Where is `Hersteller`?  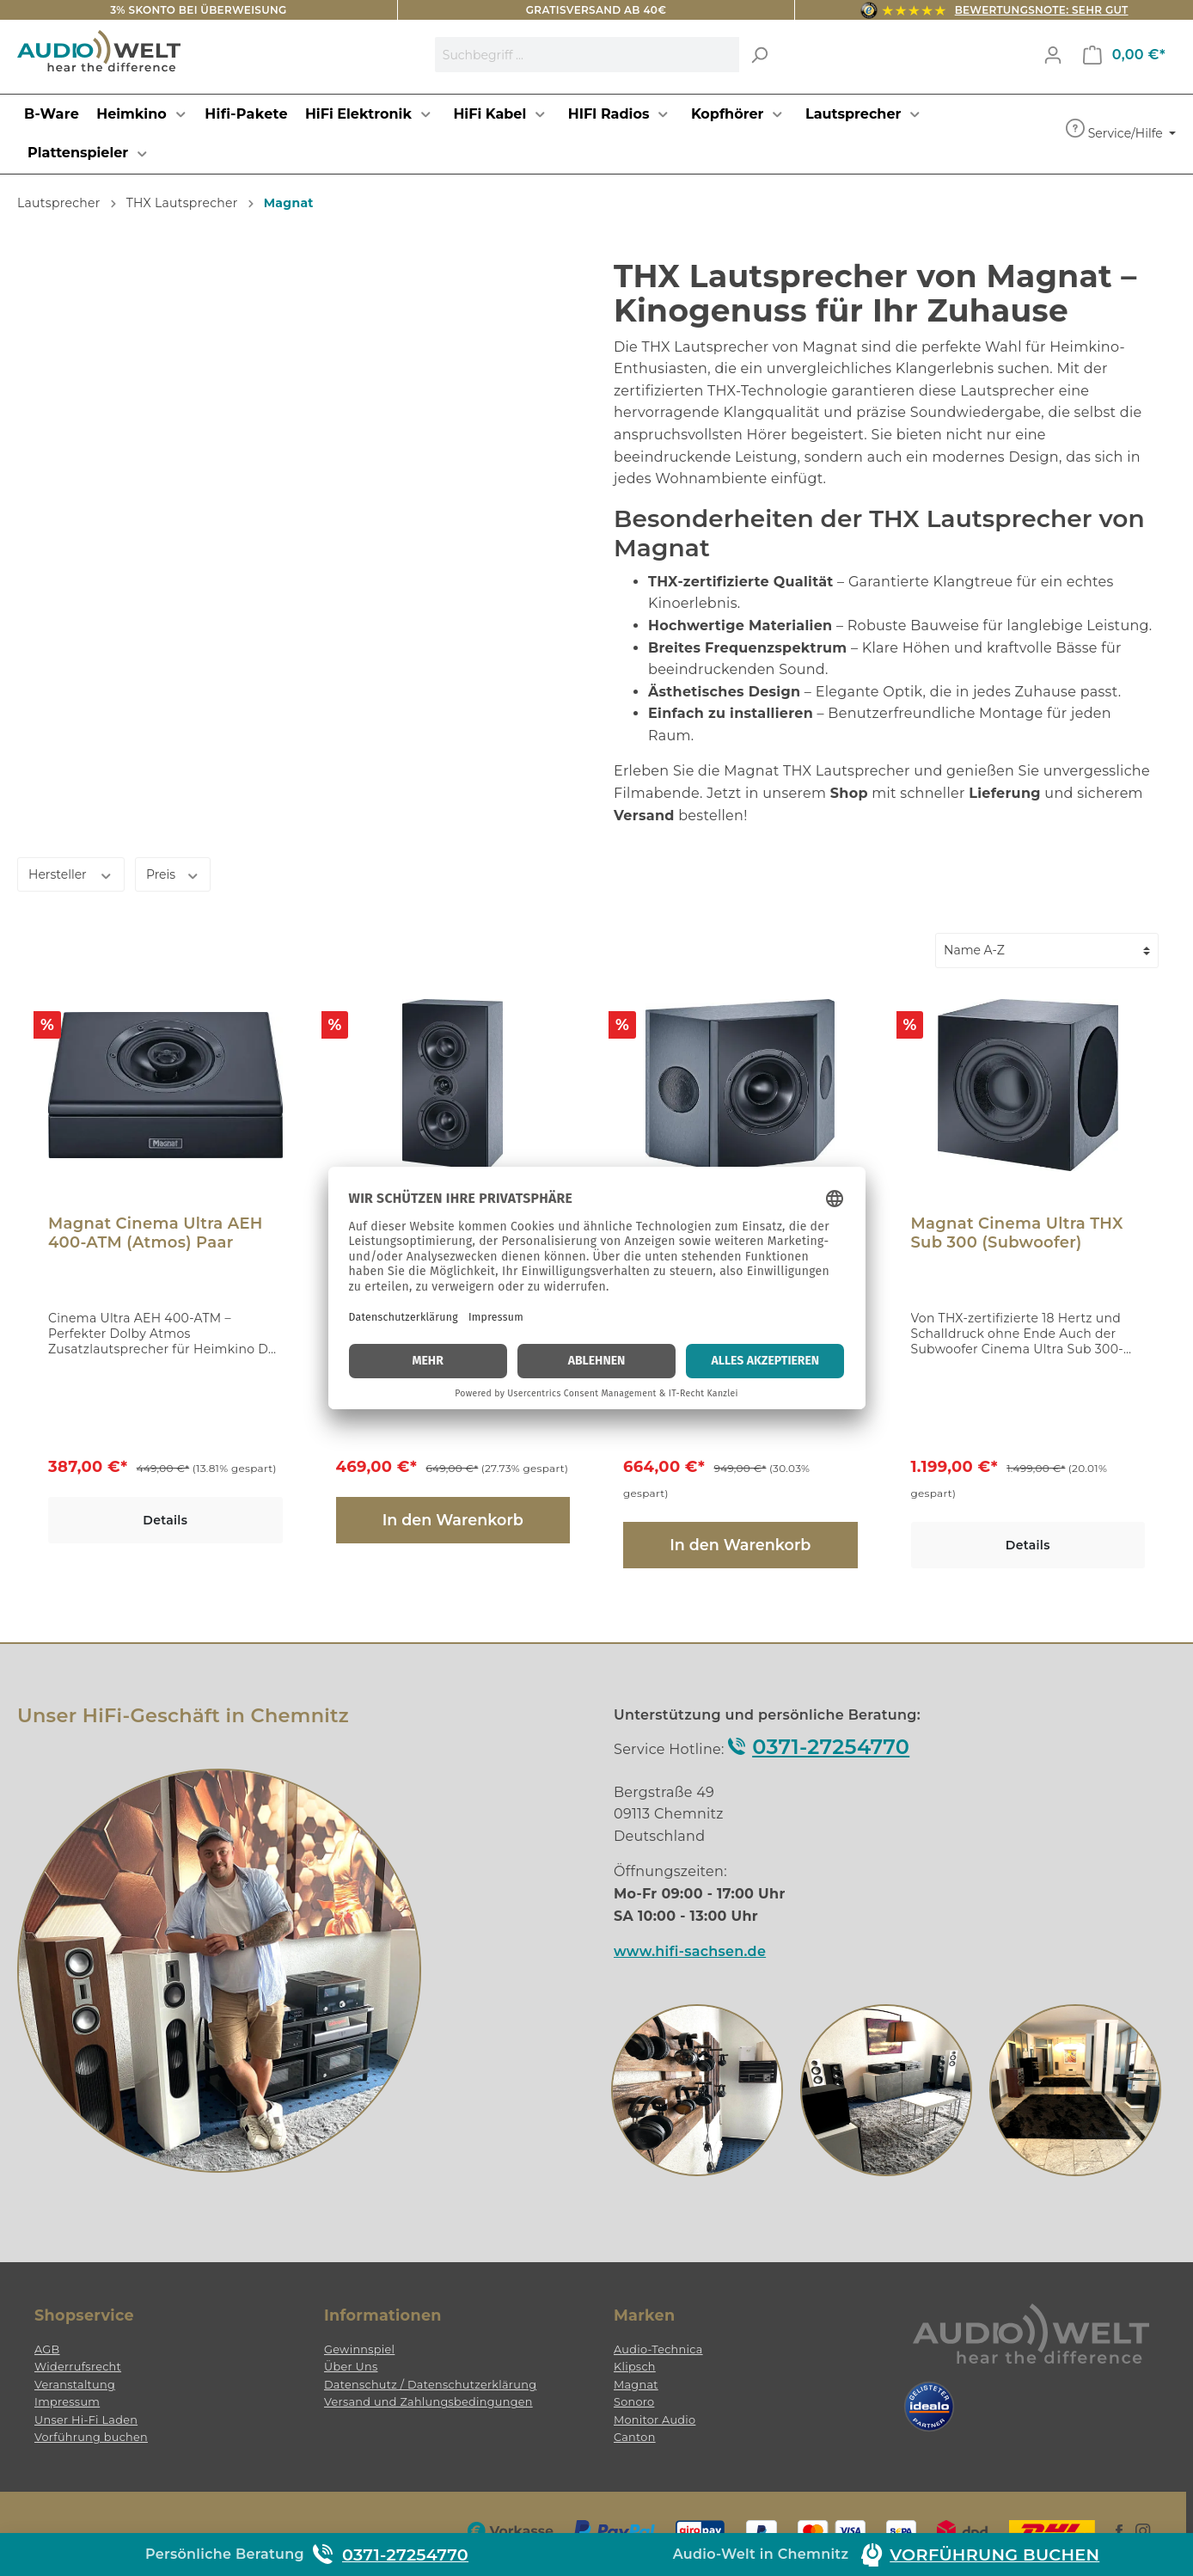 Hersteller is located at coordinates (70, 874).